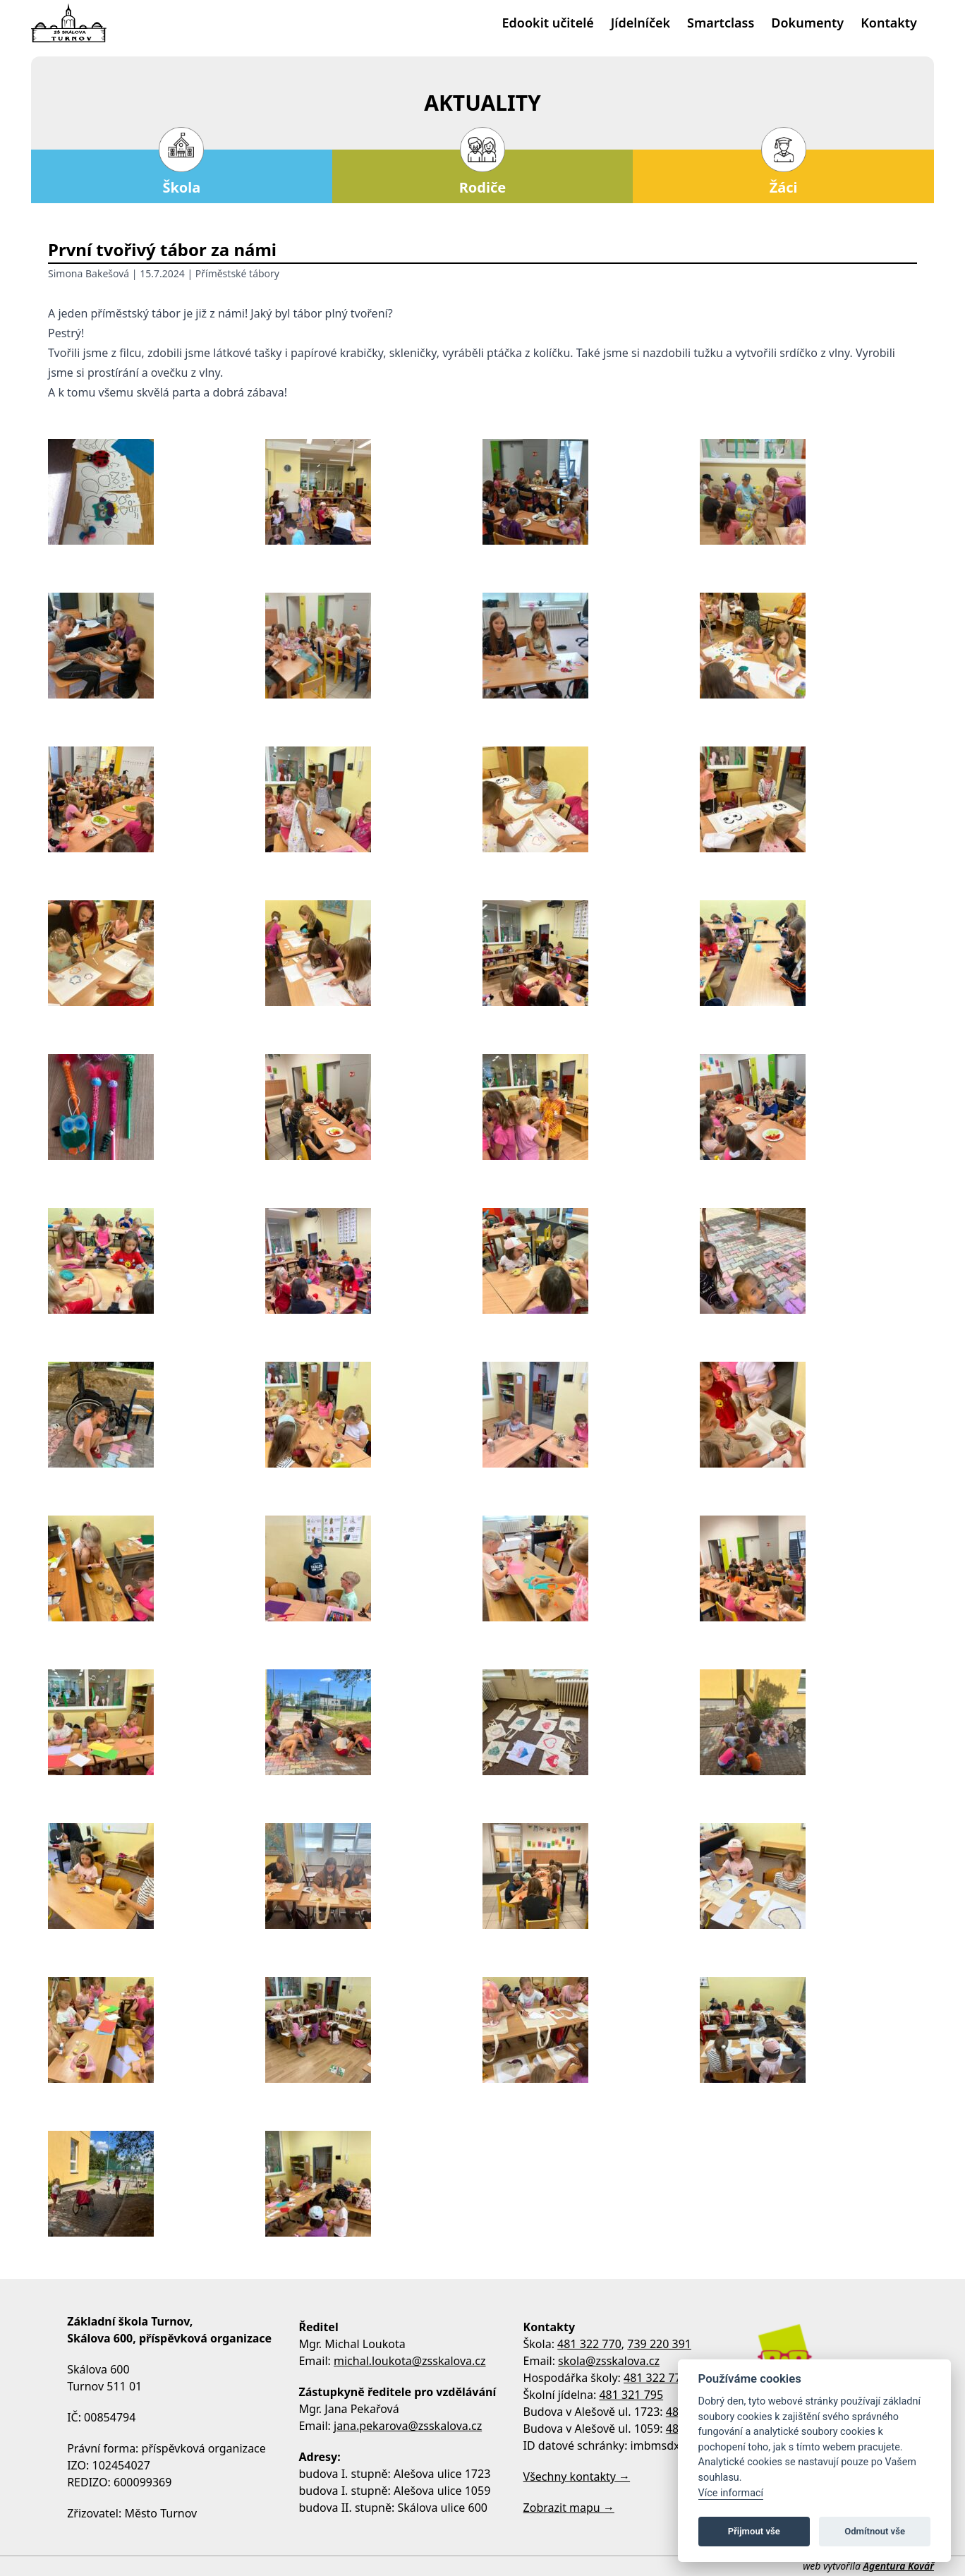 This screenshot has height=2576, width=965. What do you see at coordinates (237, 273) in the screenshot?
I see `Příměstské tábory` at bounding box center [237, 273].